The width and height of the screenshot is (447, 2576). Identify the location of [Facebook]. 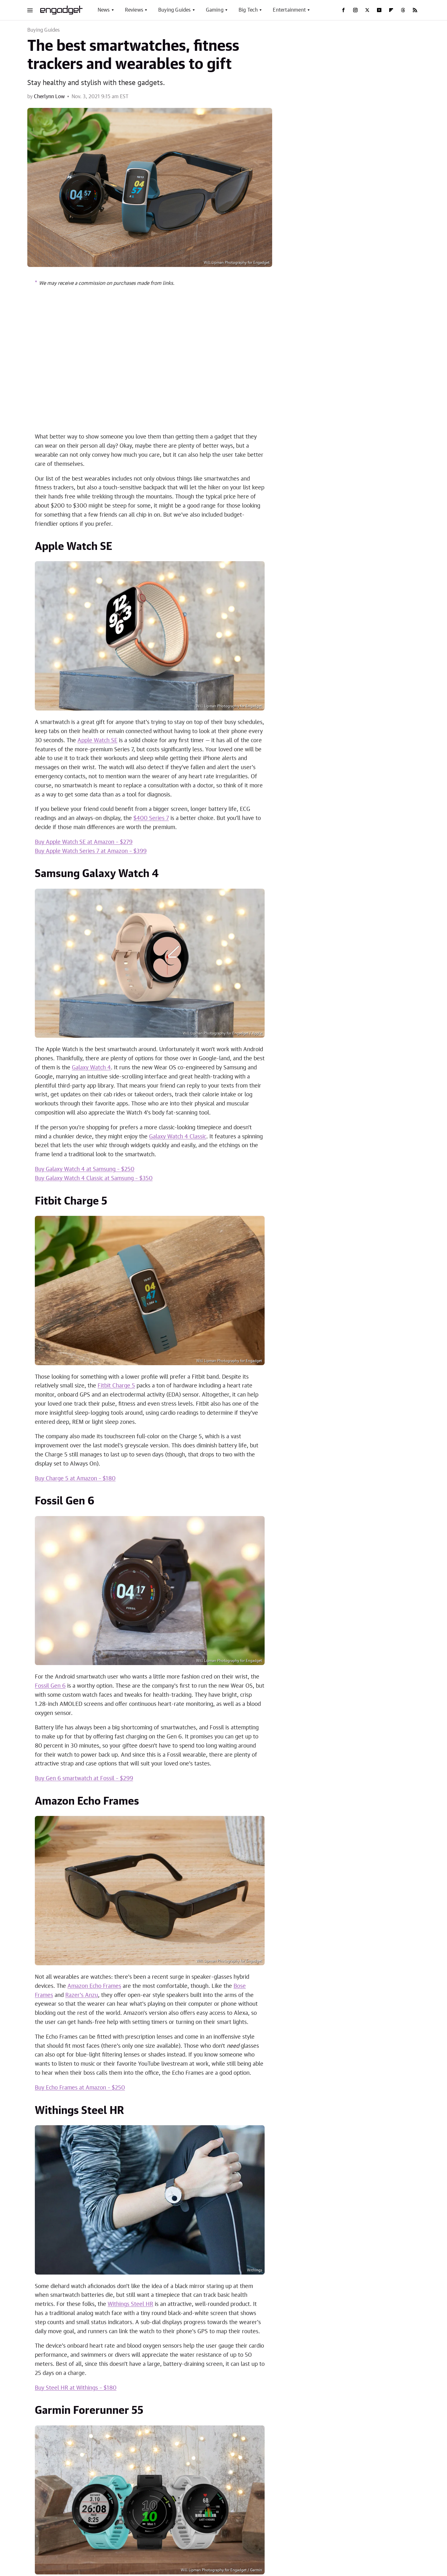
(343, 10).